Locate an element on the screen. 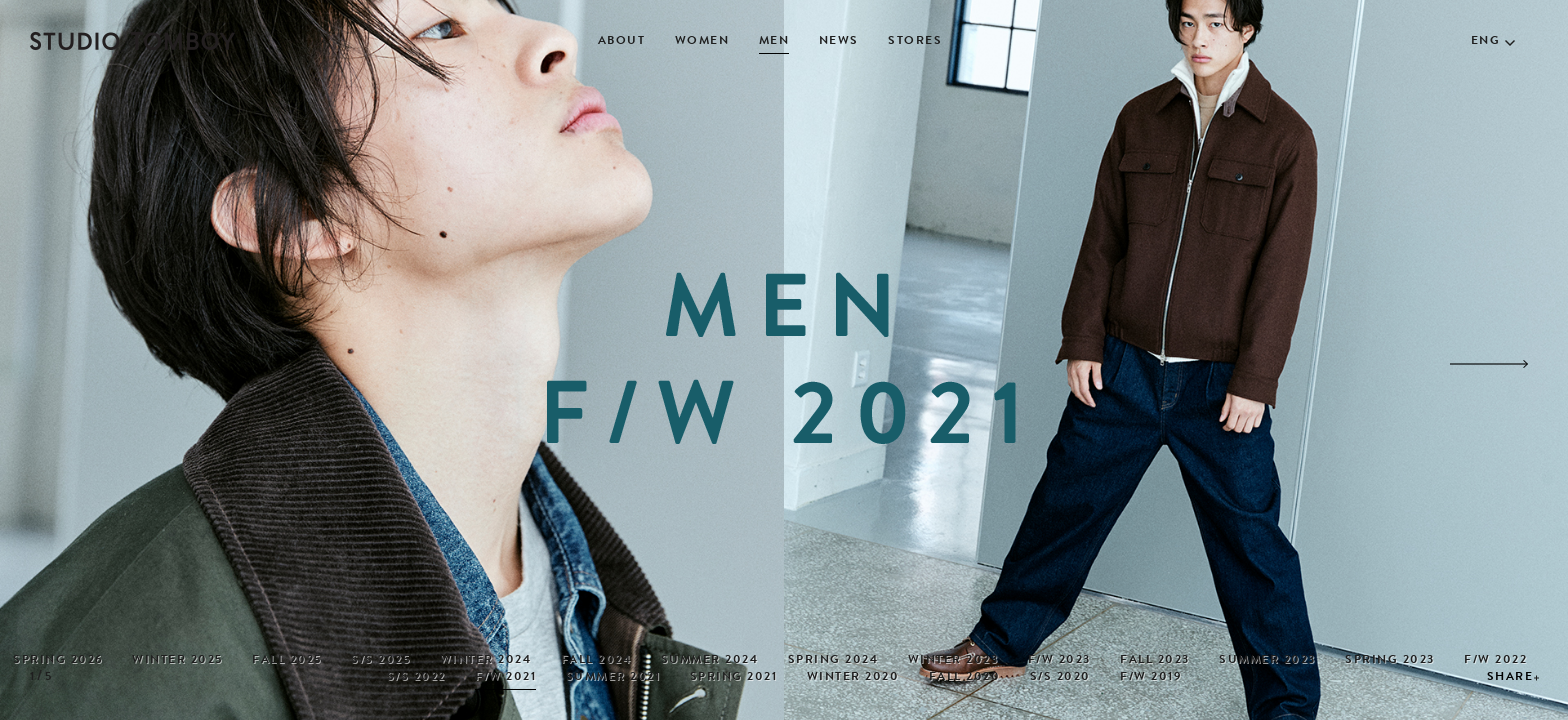 The width and height of the screenshot is (1568, 720). SHARE is located at coordinates (1510, 678).